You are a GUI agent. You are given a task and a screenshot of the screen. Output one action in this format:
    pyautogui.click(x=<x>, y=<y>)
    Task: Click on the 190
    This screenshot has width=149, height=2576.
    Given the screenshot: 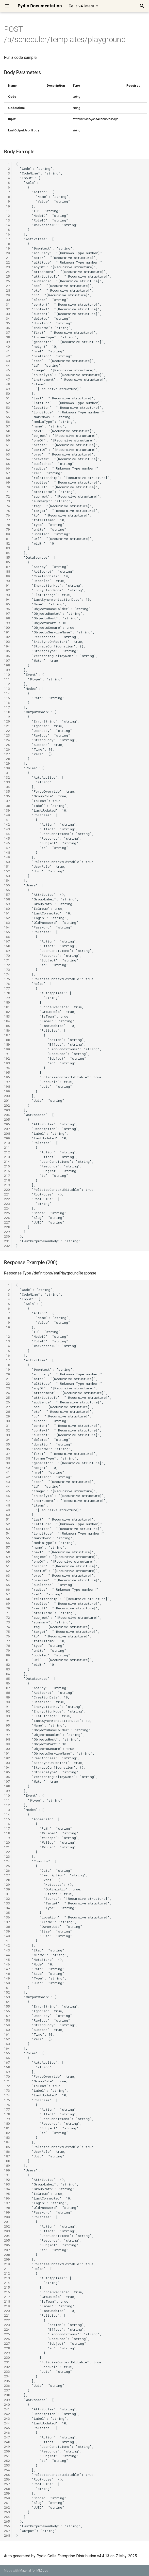 What is the action you would take?
    pyautogui.click(x=7, y=1049)
    